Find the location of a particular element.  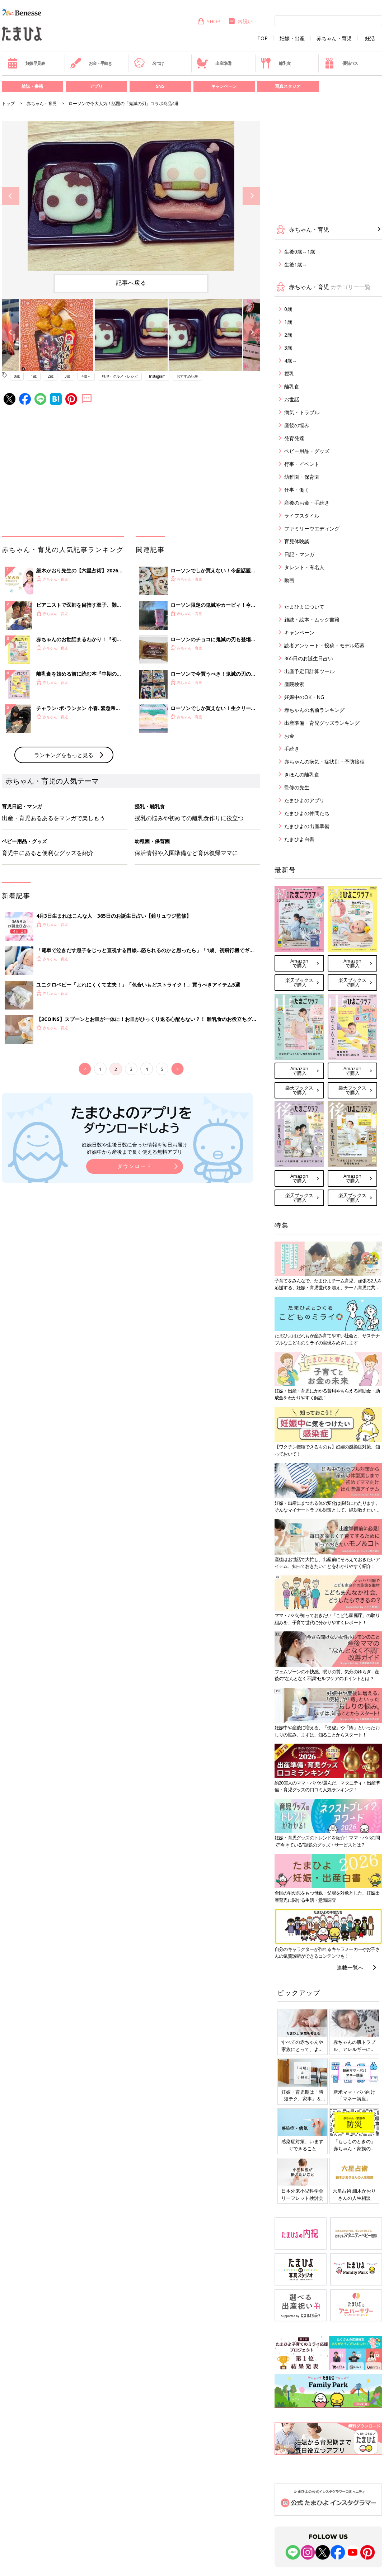

お金・手続き is located at coordinates (91, 63).